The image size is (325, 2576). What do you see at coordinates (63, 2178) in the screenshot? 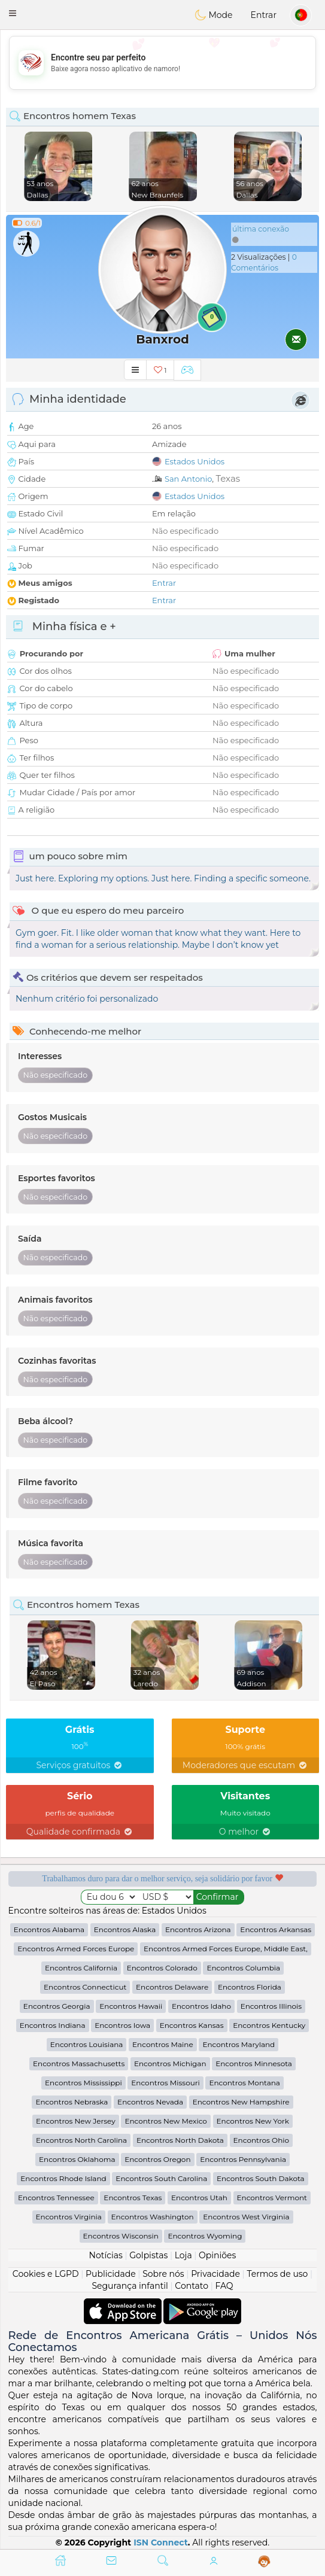
I see `Encontros Rhode Island` at bounding box center [63, 2178].